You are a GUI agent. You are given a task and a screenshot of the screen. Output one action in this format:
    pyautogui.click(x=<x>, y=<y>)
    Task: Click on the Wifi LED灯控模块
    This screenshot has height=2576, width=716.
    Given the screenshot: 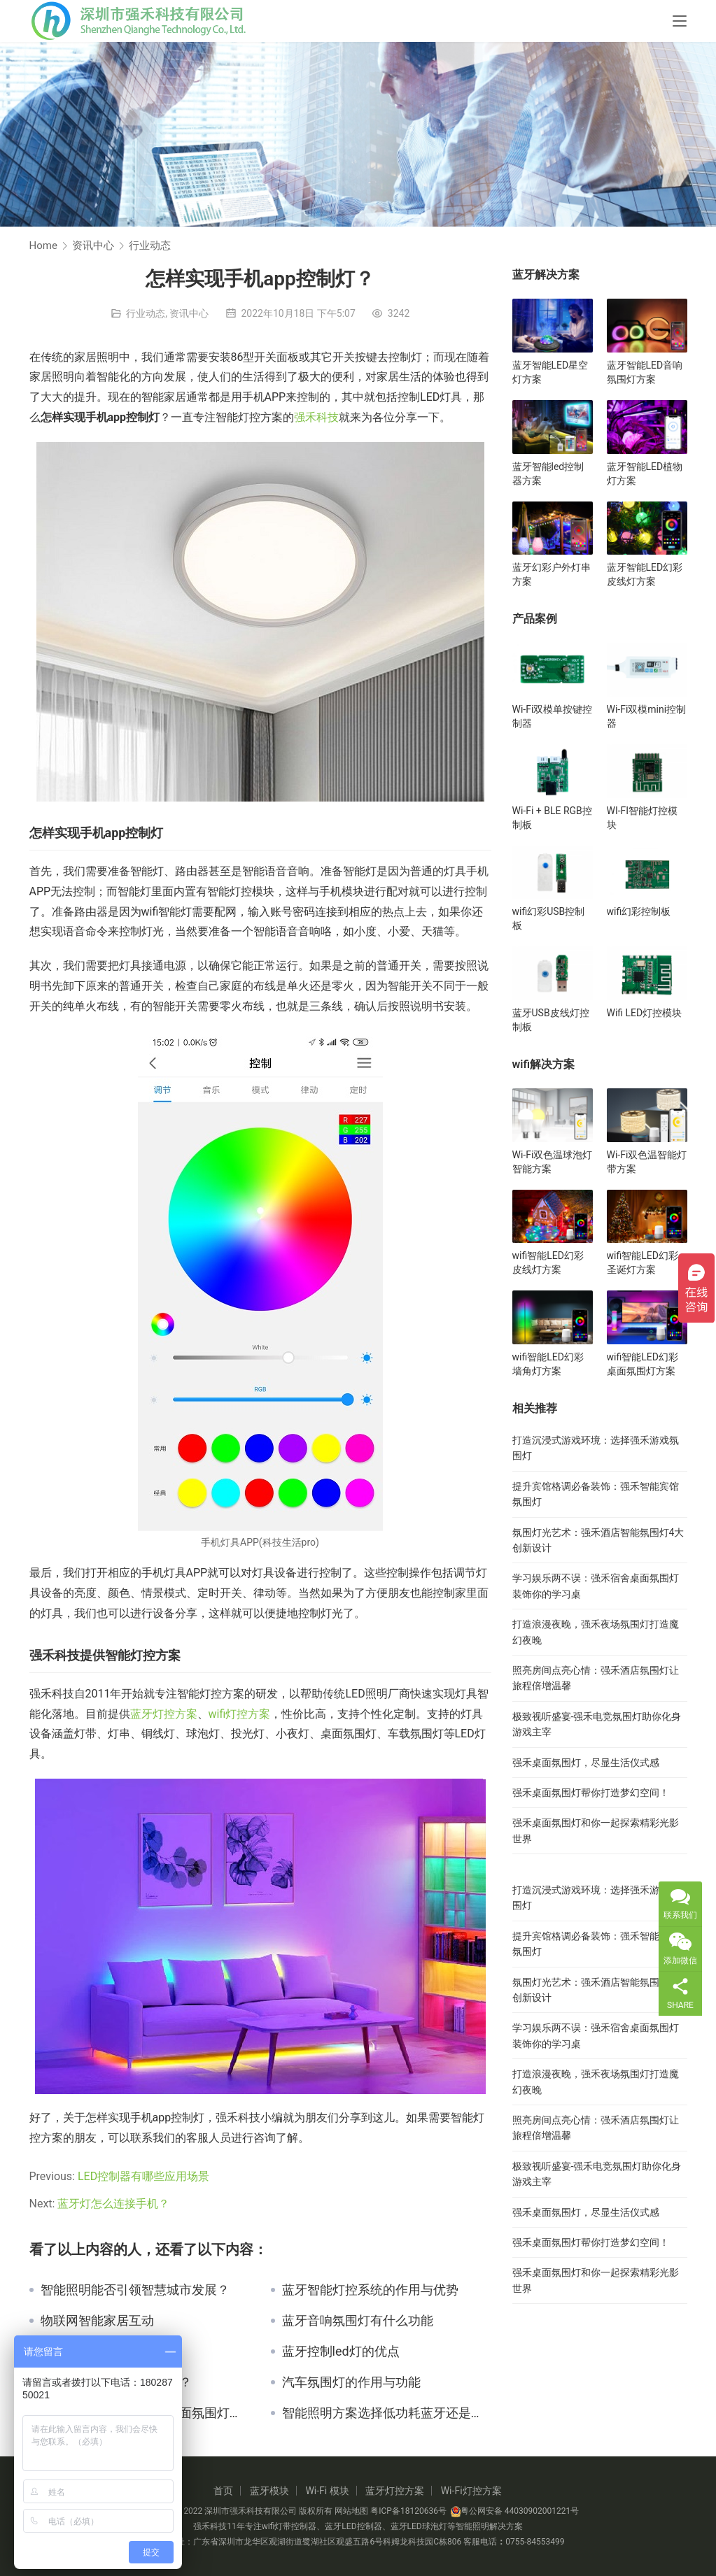 What is the action you would take?
    pyautogui.click(x=644, y=1012)
    